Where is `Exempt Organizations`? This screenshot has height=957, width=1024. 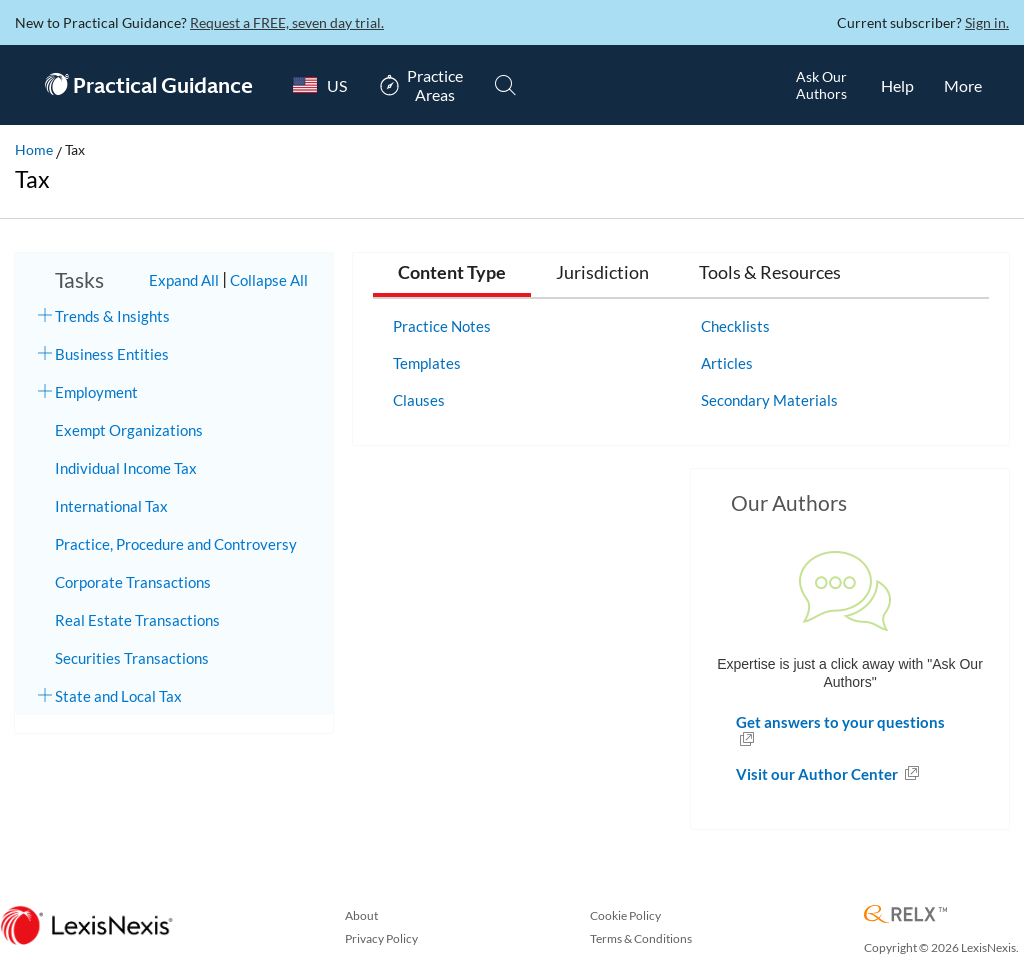 Exempt Organizations is located at coordinates (129, 430).